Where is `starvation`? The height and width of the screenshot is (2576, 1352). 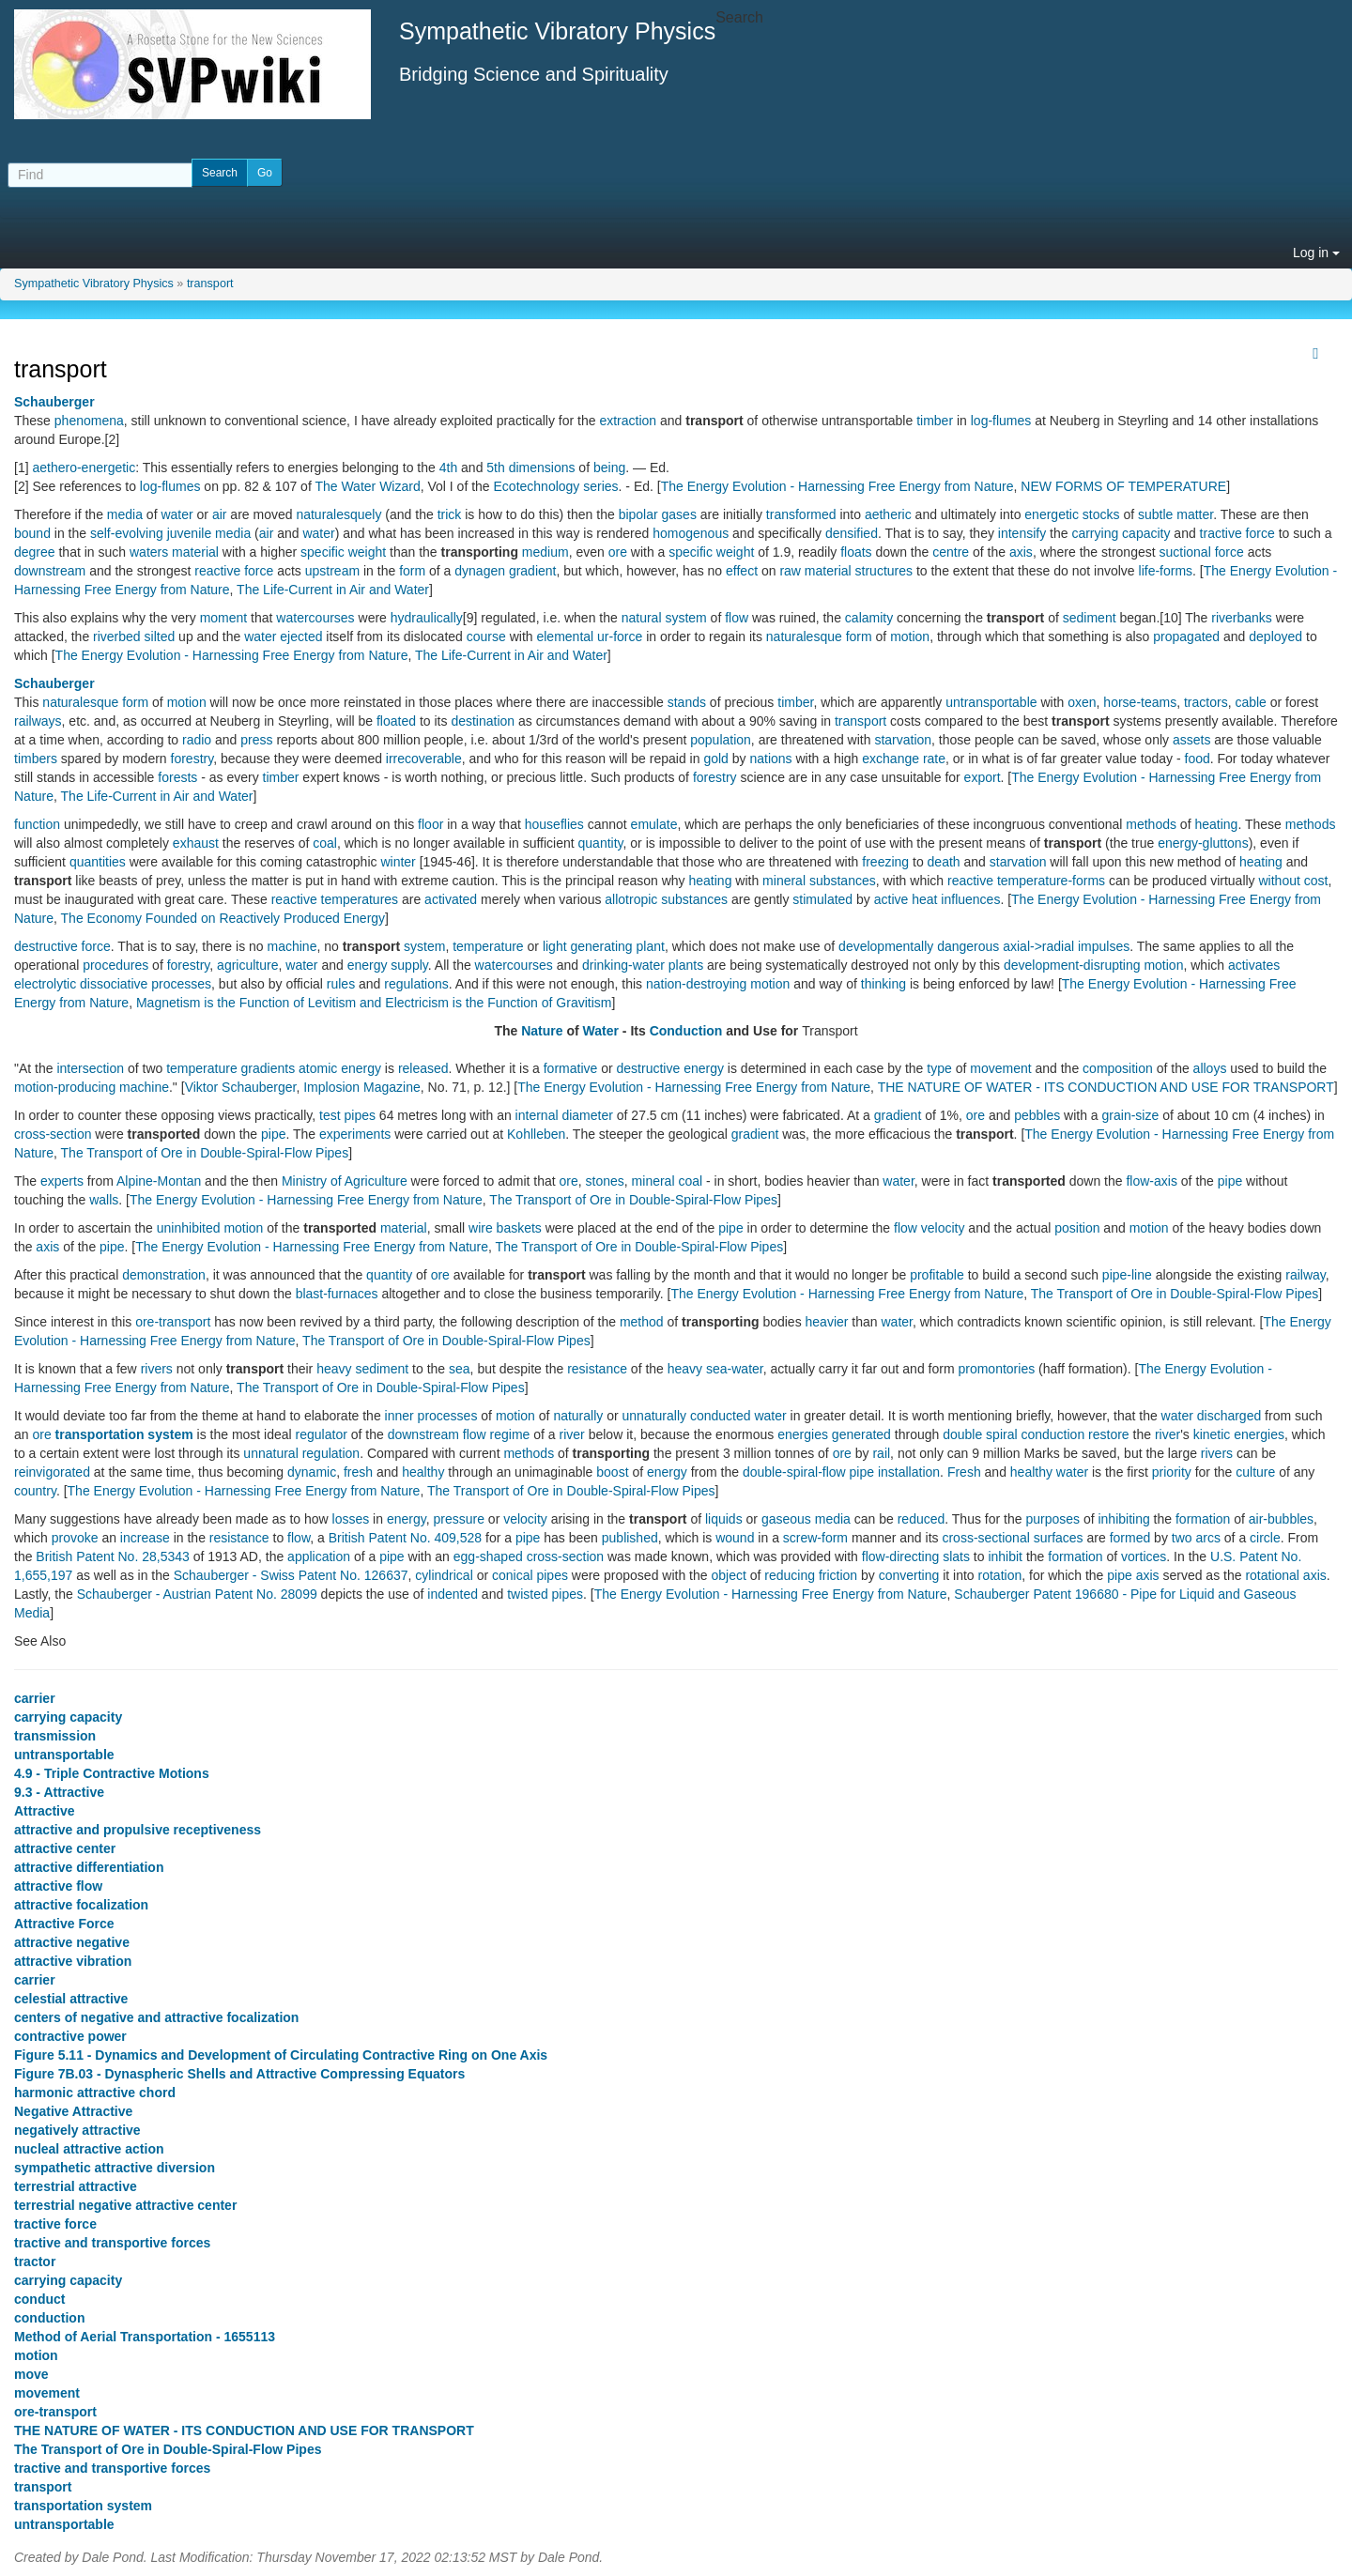 starvation is located at coordinates (902, 739).